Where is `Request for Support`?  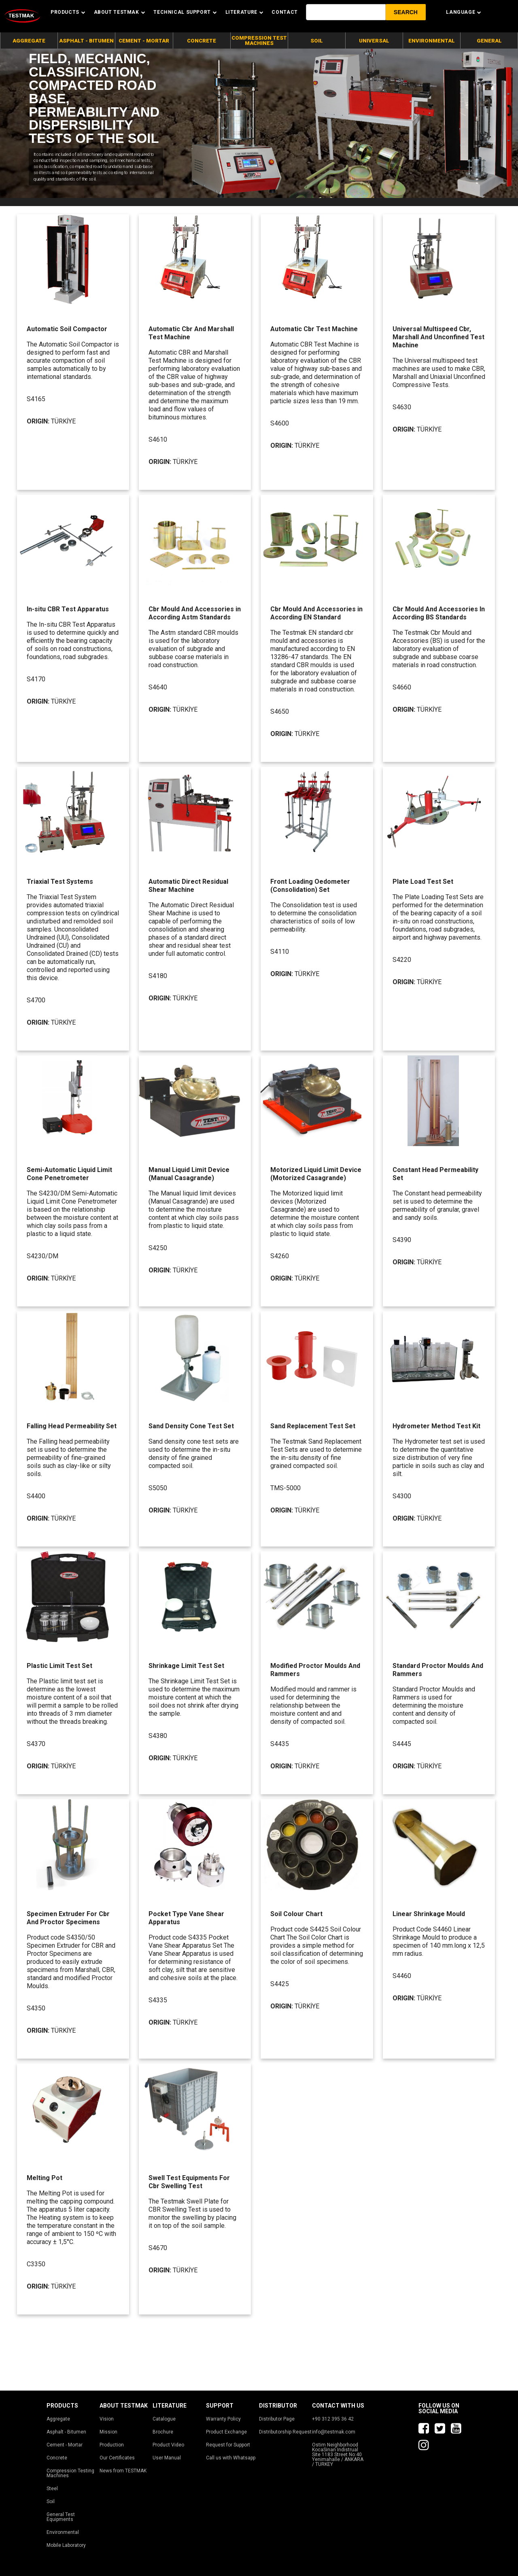
Request for Support is located at coordinates (228, 2444).